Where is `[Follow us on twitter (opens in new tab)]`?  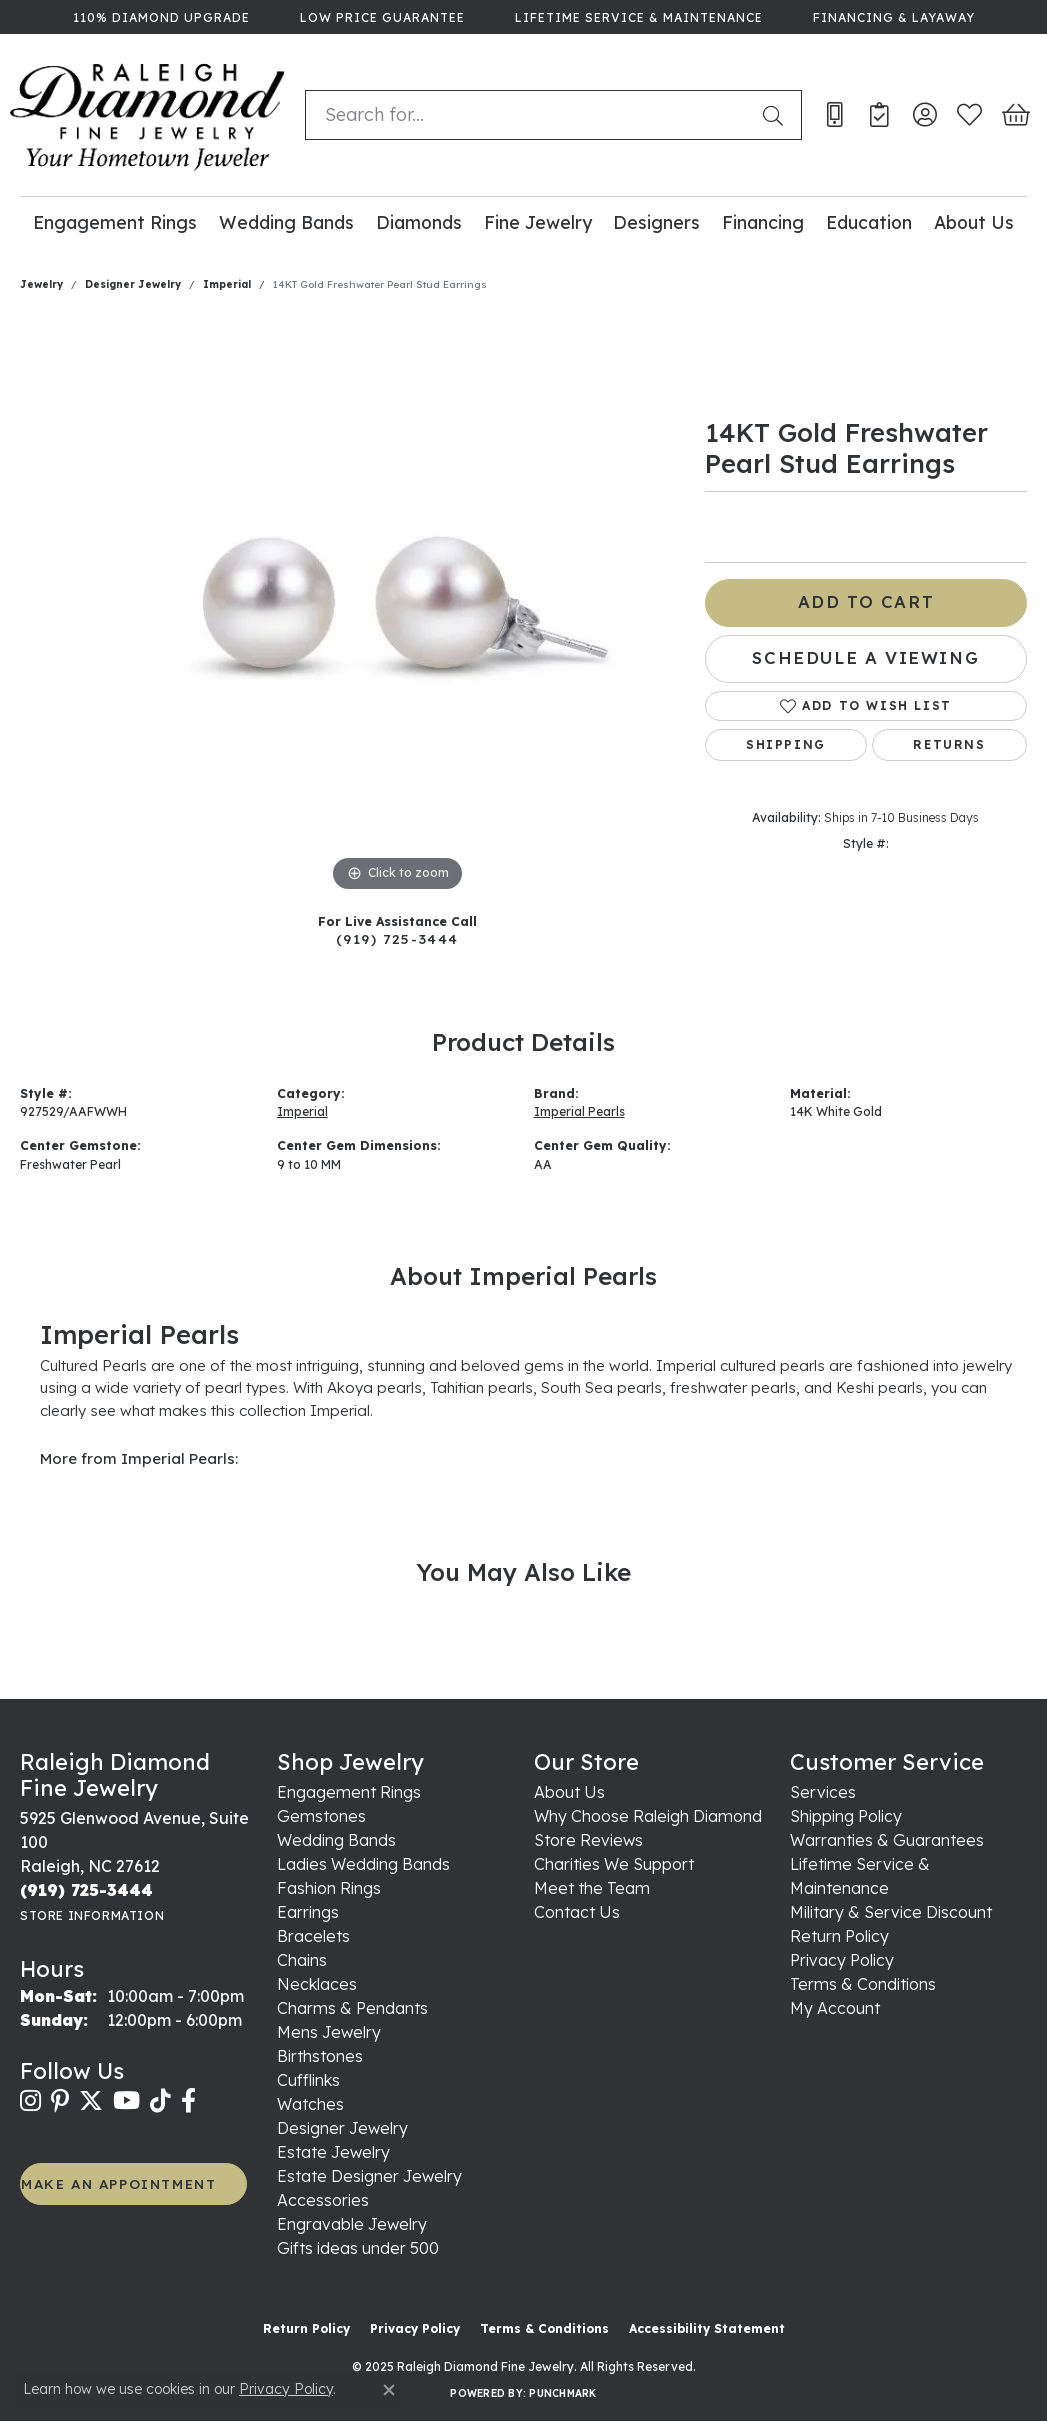 [Follow us on twitter (opens in new tab)] is located at coordinates (91, 2101).